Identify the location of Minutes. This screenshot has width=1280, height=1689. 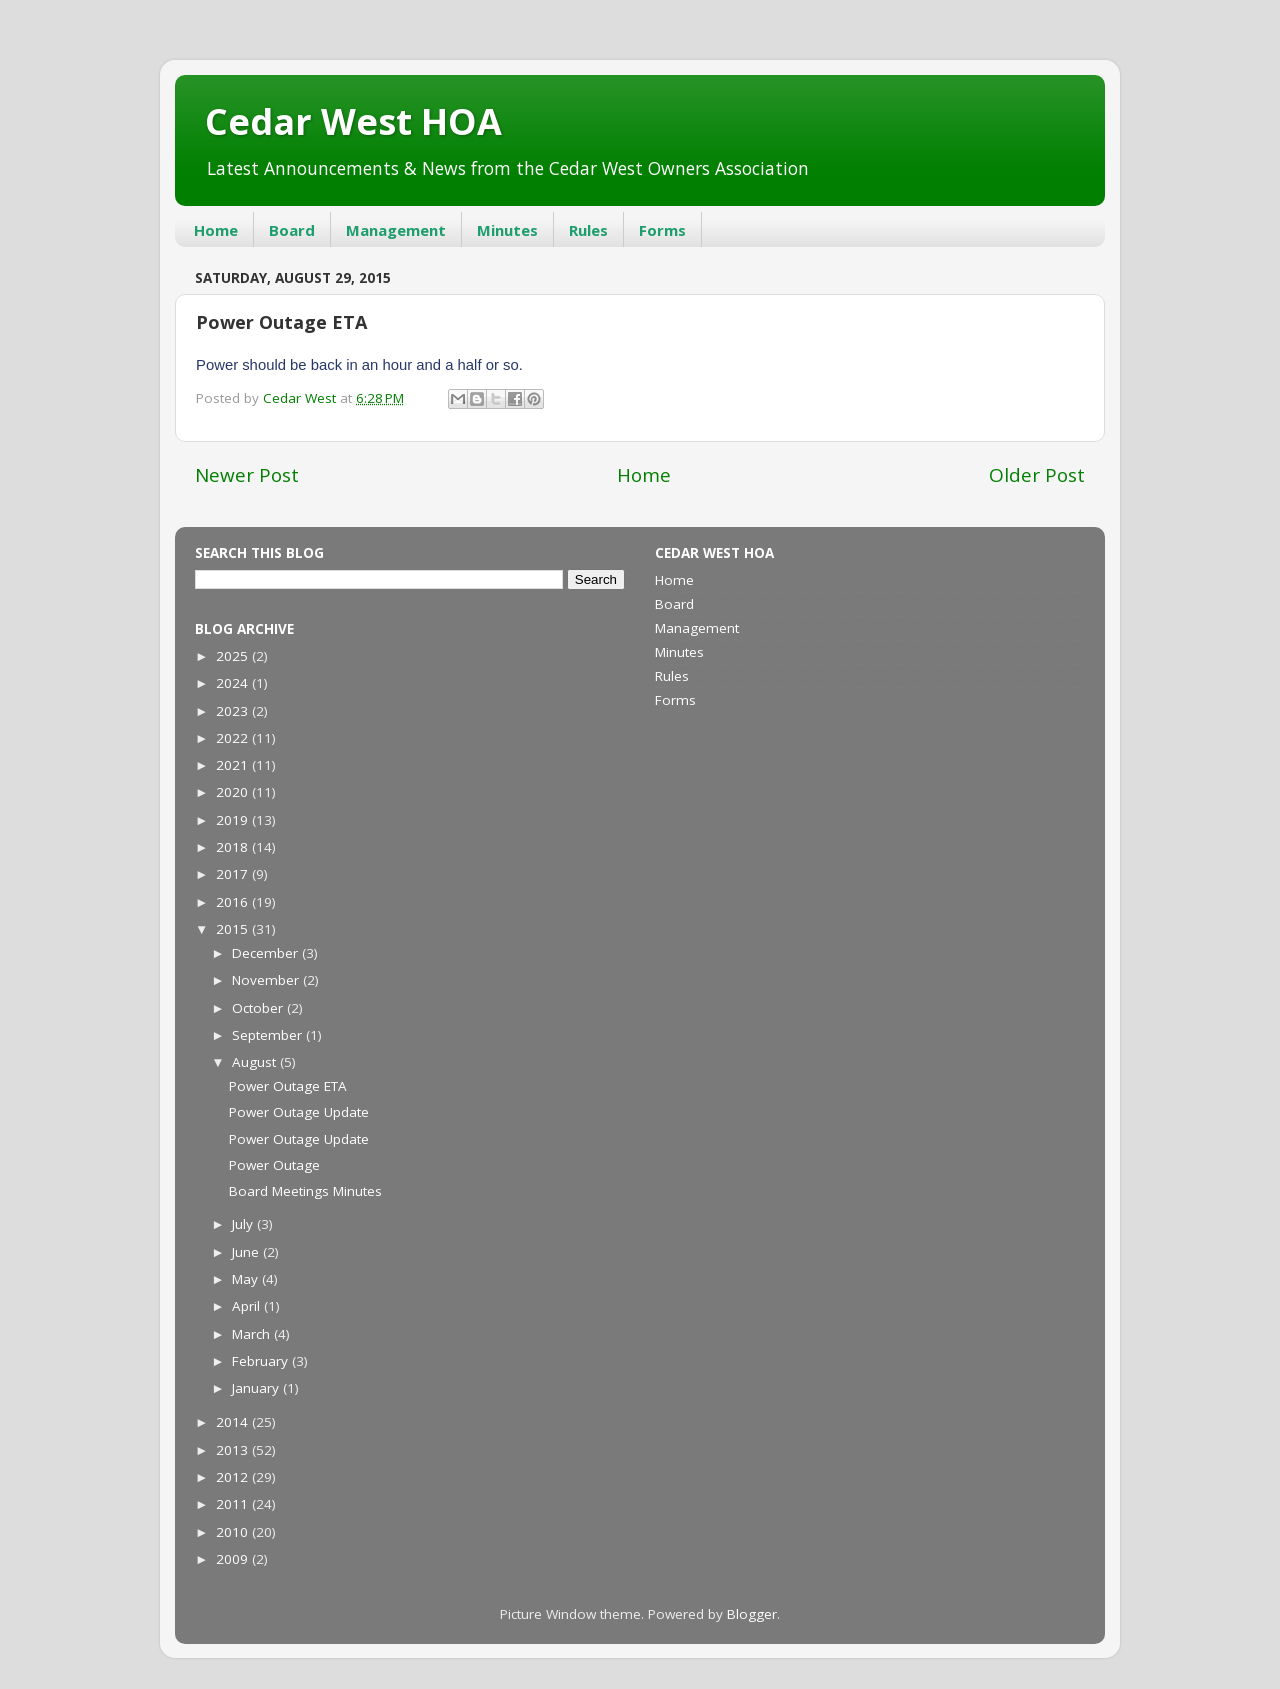
(507, 230).